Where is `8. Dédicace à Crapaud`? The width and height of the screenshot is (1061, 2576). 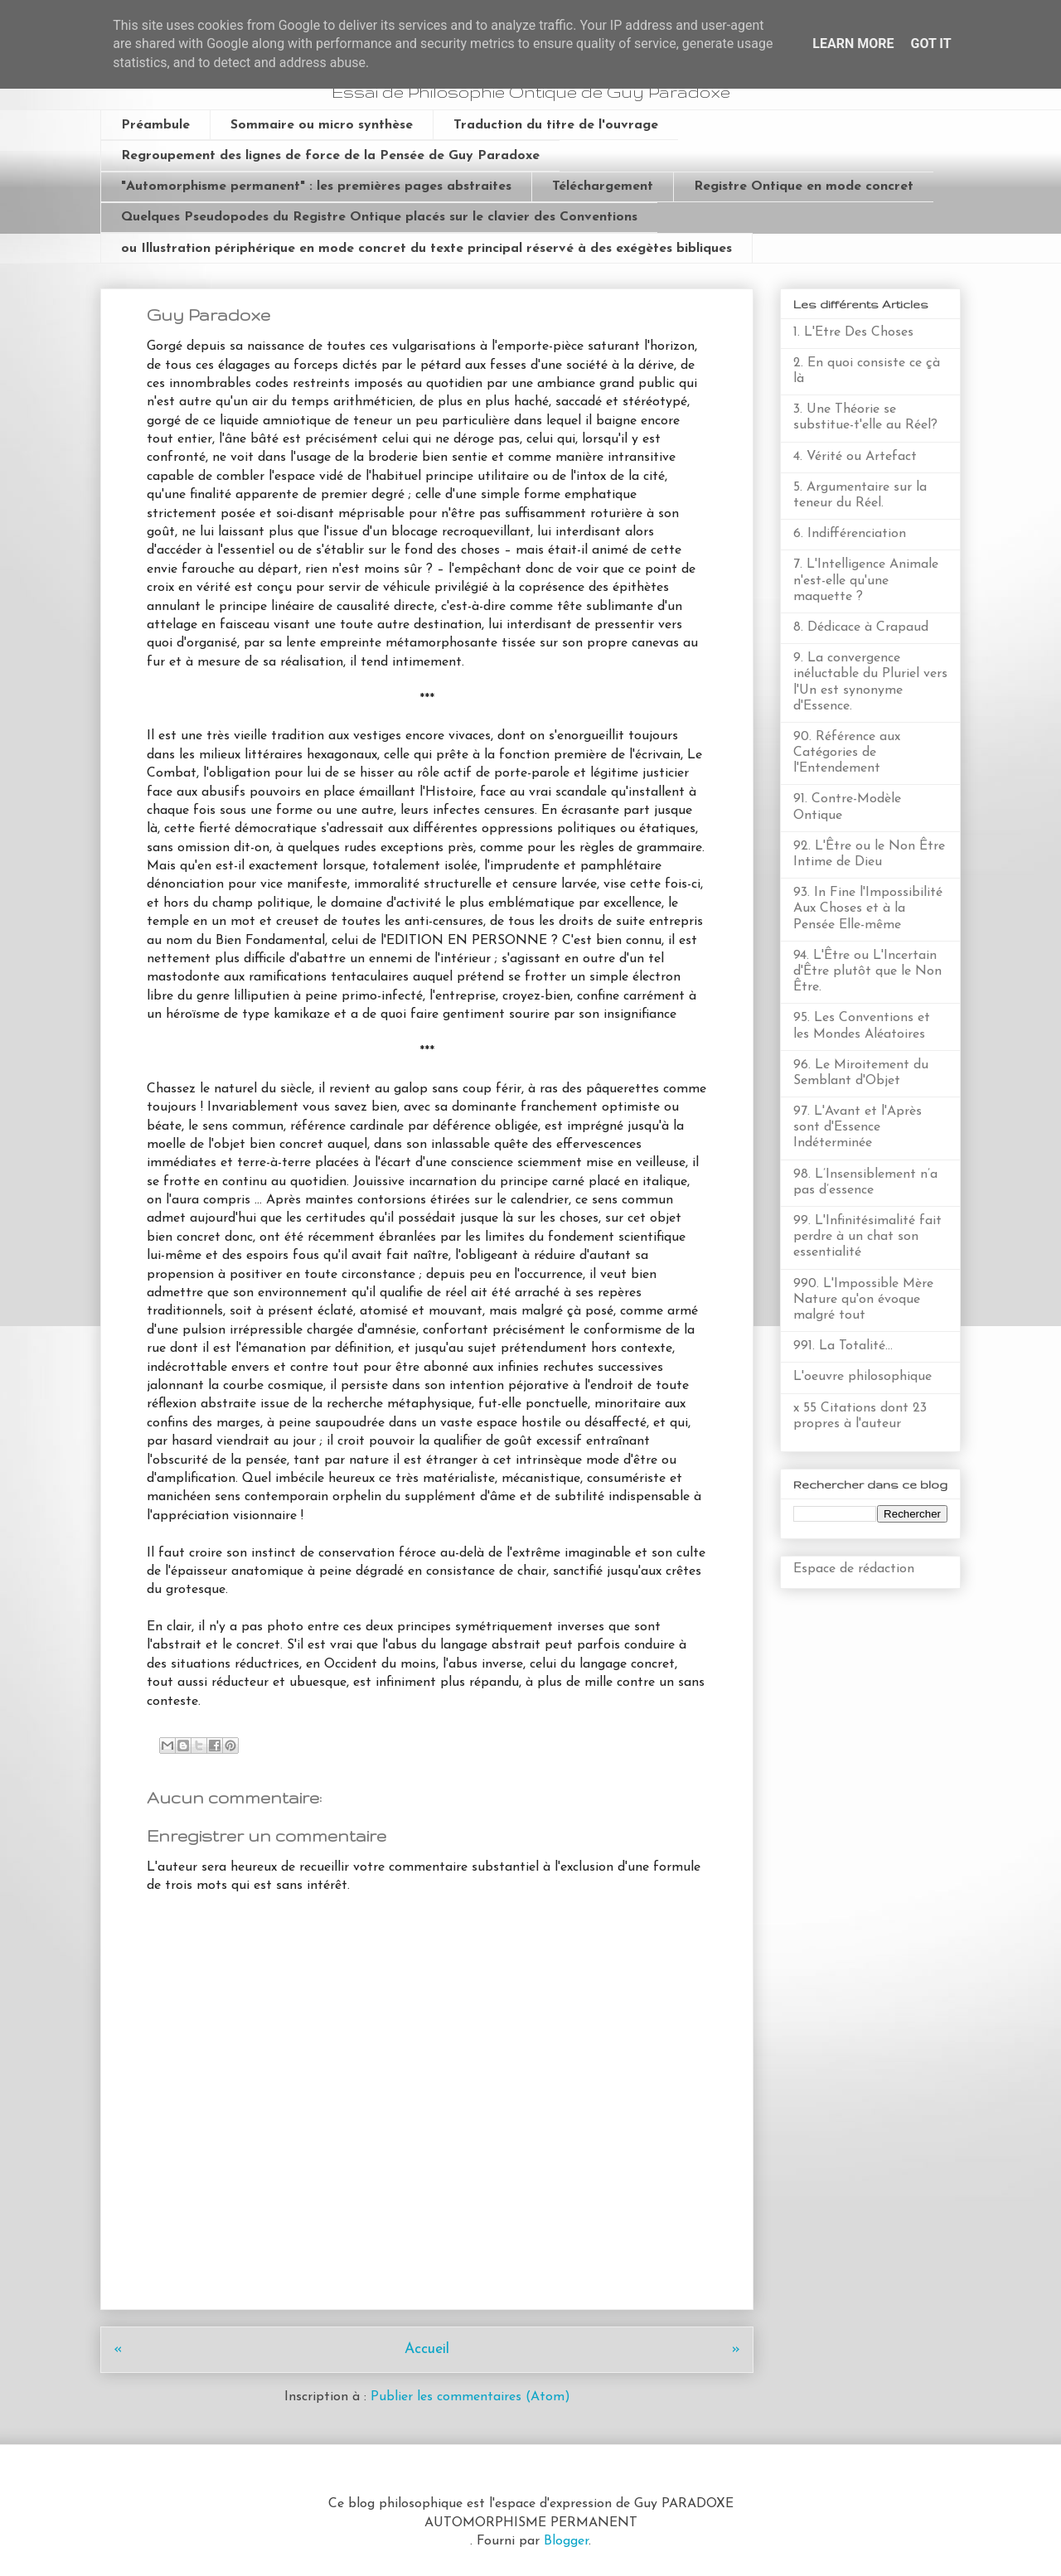 8. Dédicace à Crapaud is located at coordinates (860, 627).